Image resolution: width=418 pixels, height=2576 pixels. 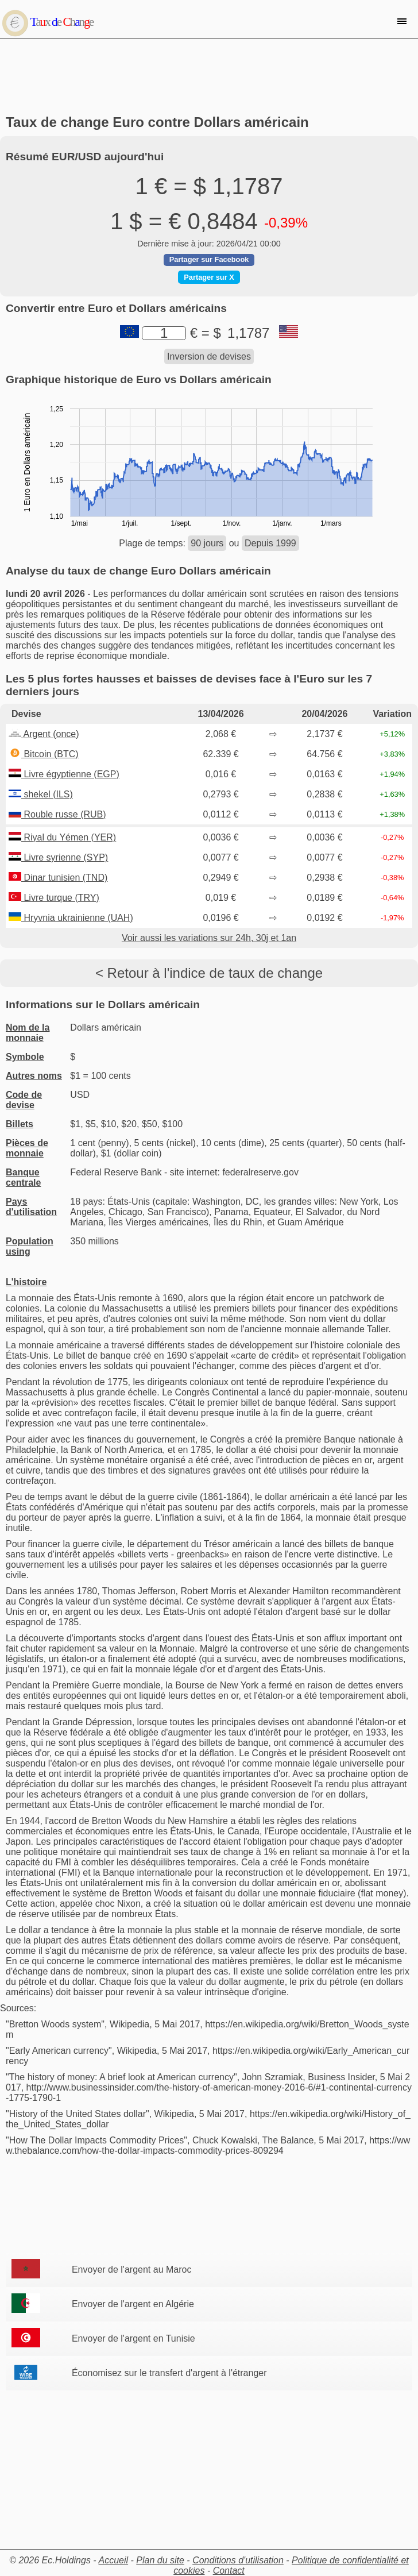 What do you see at coordinates (160, 2560) in the screenshot?
I see `Plan du site` at bounding box center [160, 2560].